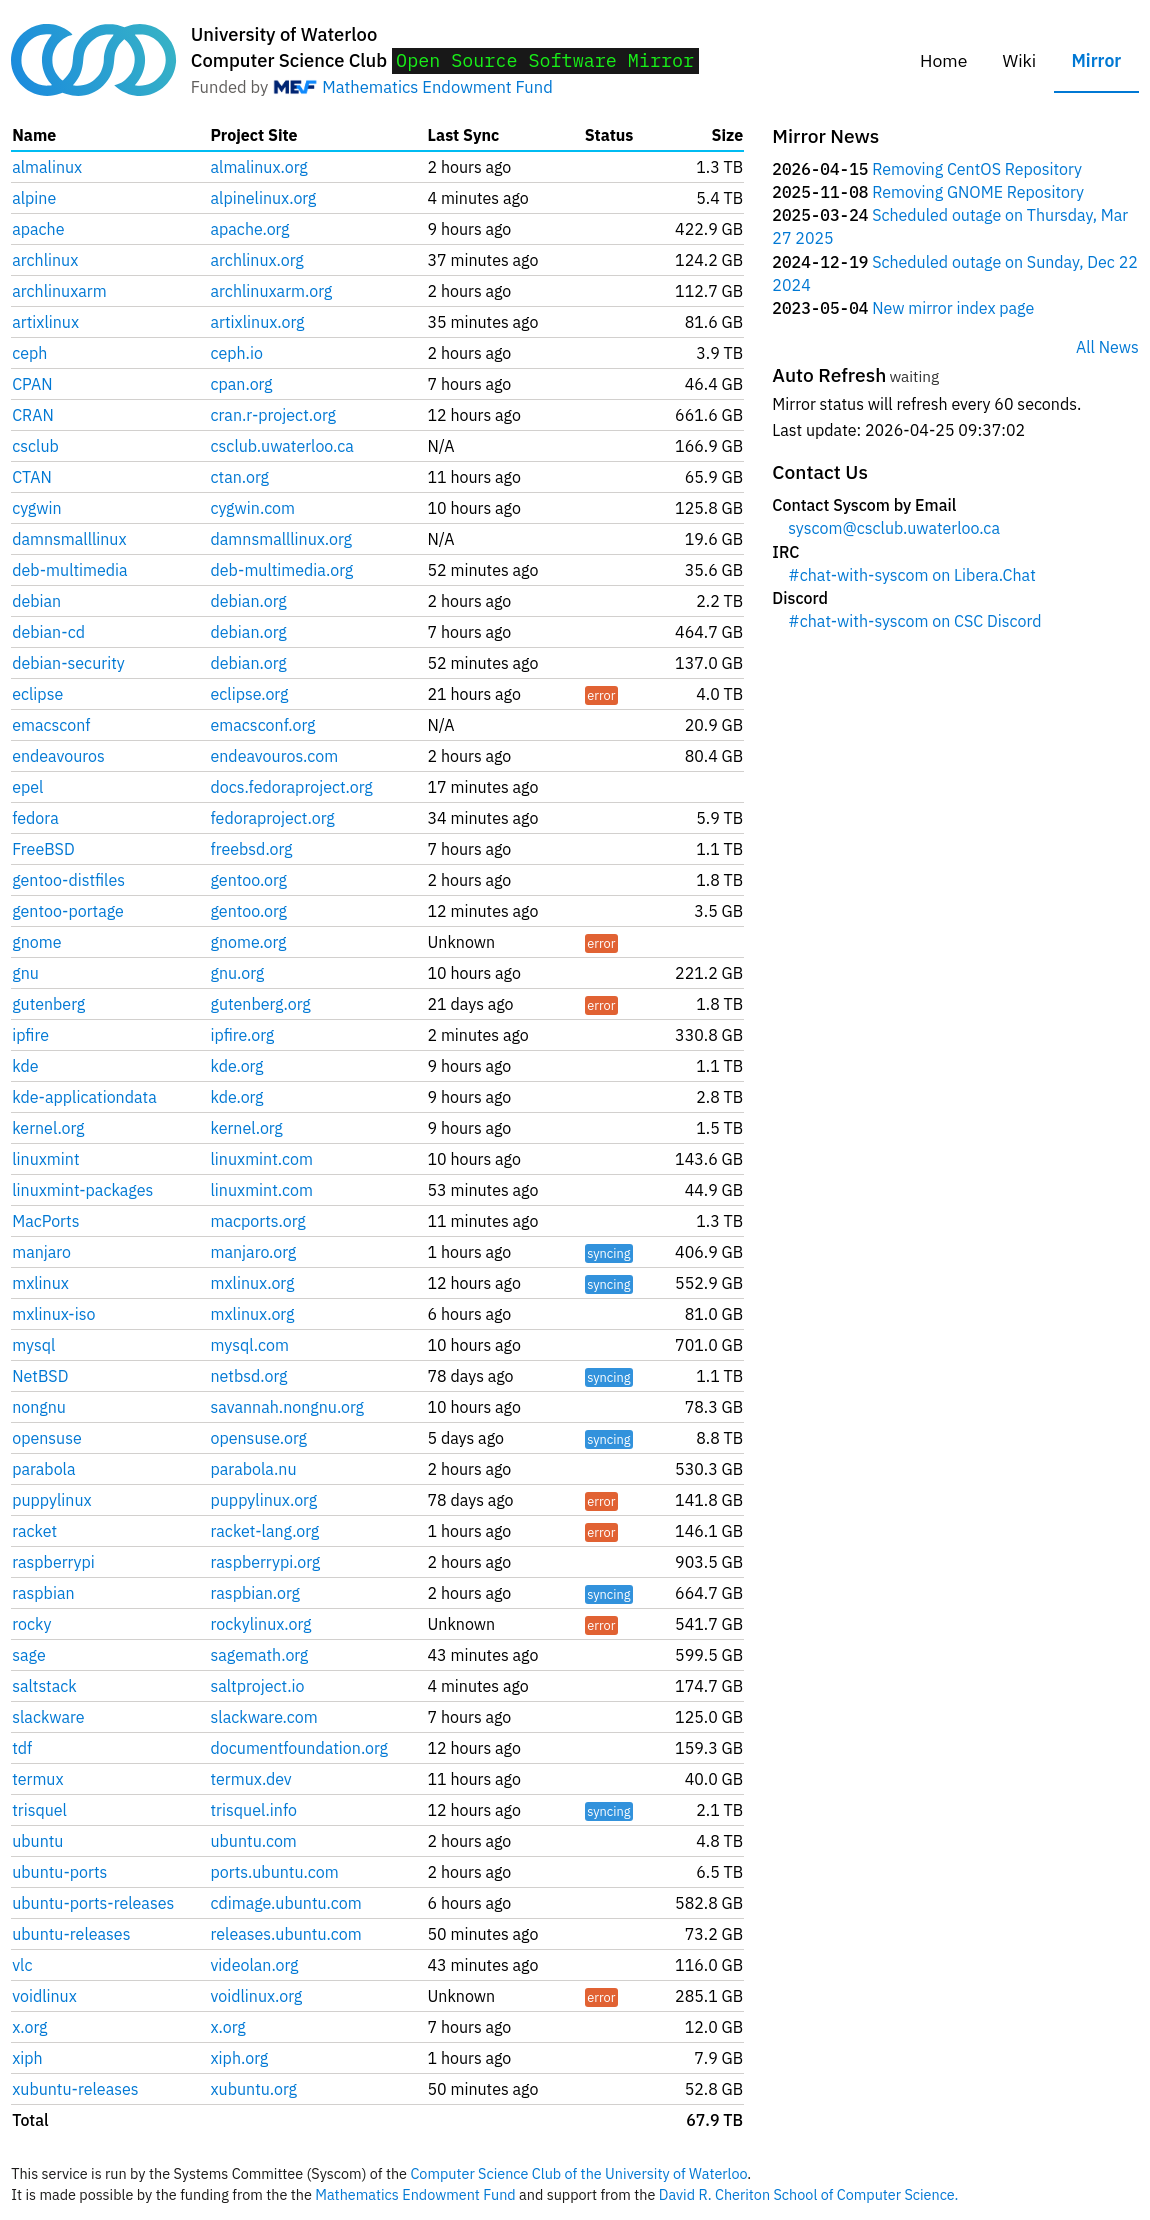 The image size is (1150, 2220). I want to click on ubuntu, so click(37, 1841).